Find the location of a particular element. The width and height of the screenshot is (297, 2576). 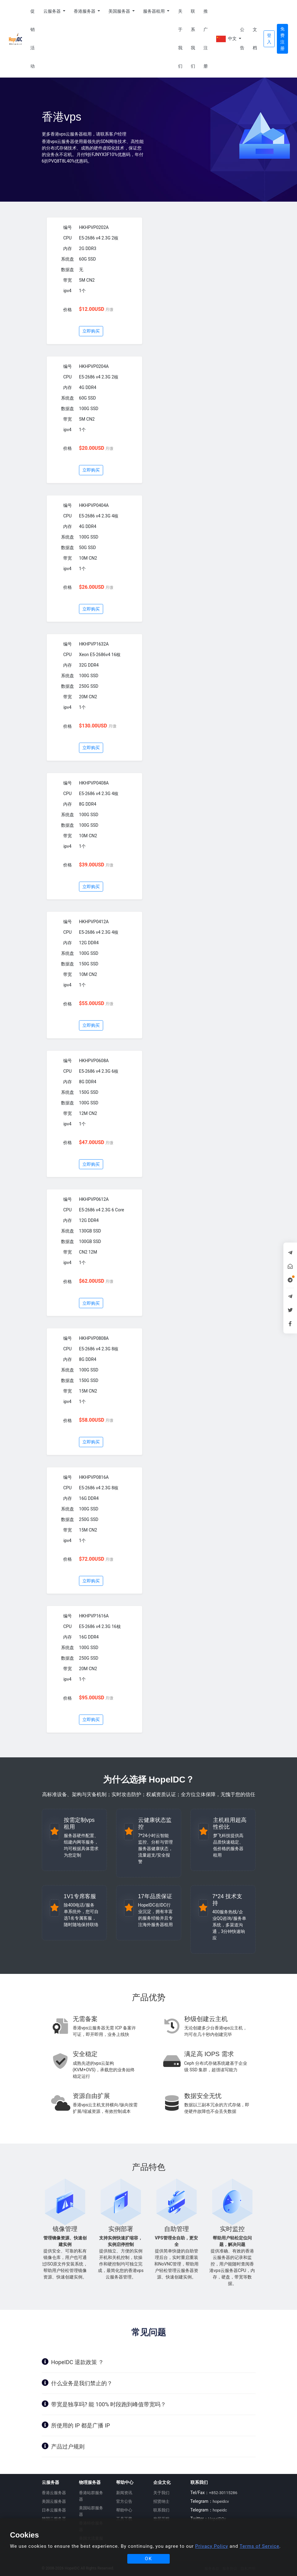

推广注册 is located at coordinates (205, 39).